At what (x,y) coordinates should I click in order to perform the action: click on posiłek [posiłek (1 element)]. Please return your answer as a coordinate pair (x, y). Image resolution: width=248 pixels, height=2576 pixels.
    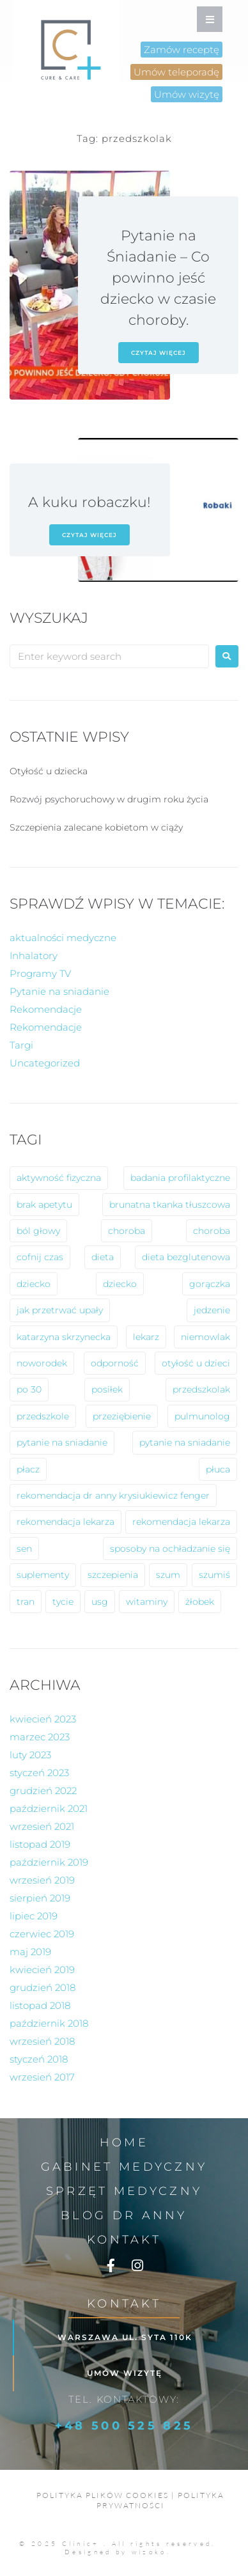
    Looking at the image, I should click on (107, 1389).